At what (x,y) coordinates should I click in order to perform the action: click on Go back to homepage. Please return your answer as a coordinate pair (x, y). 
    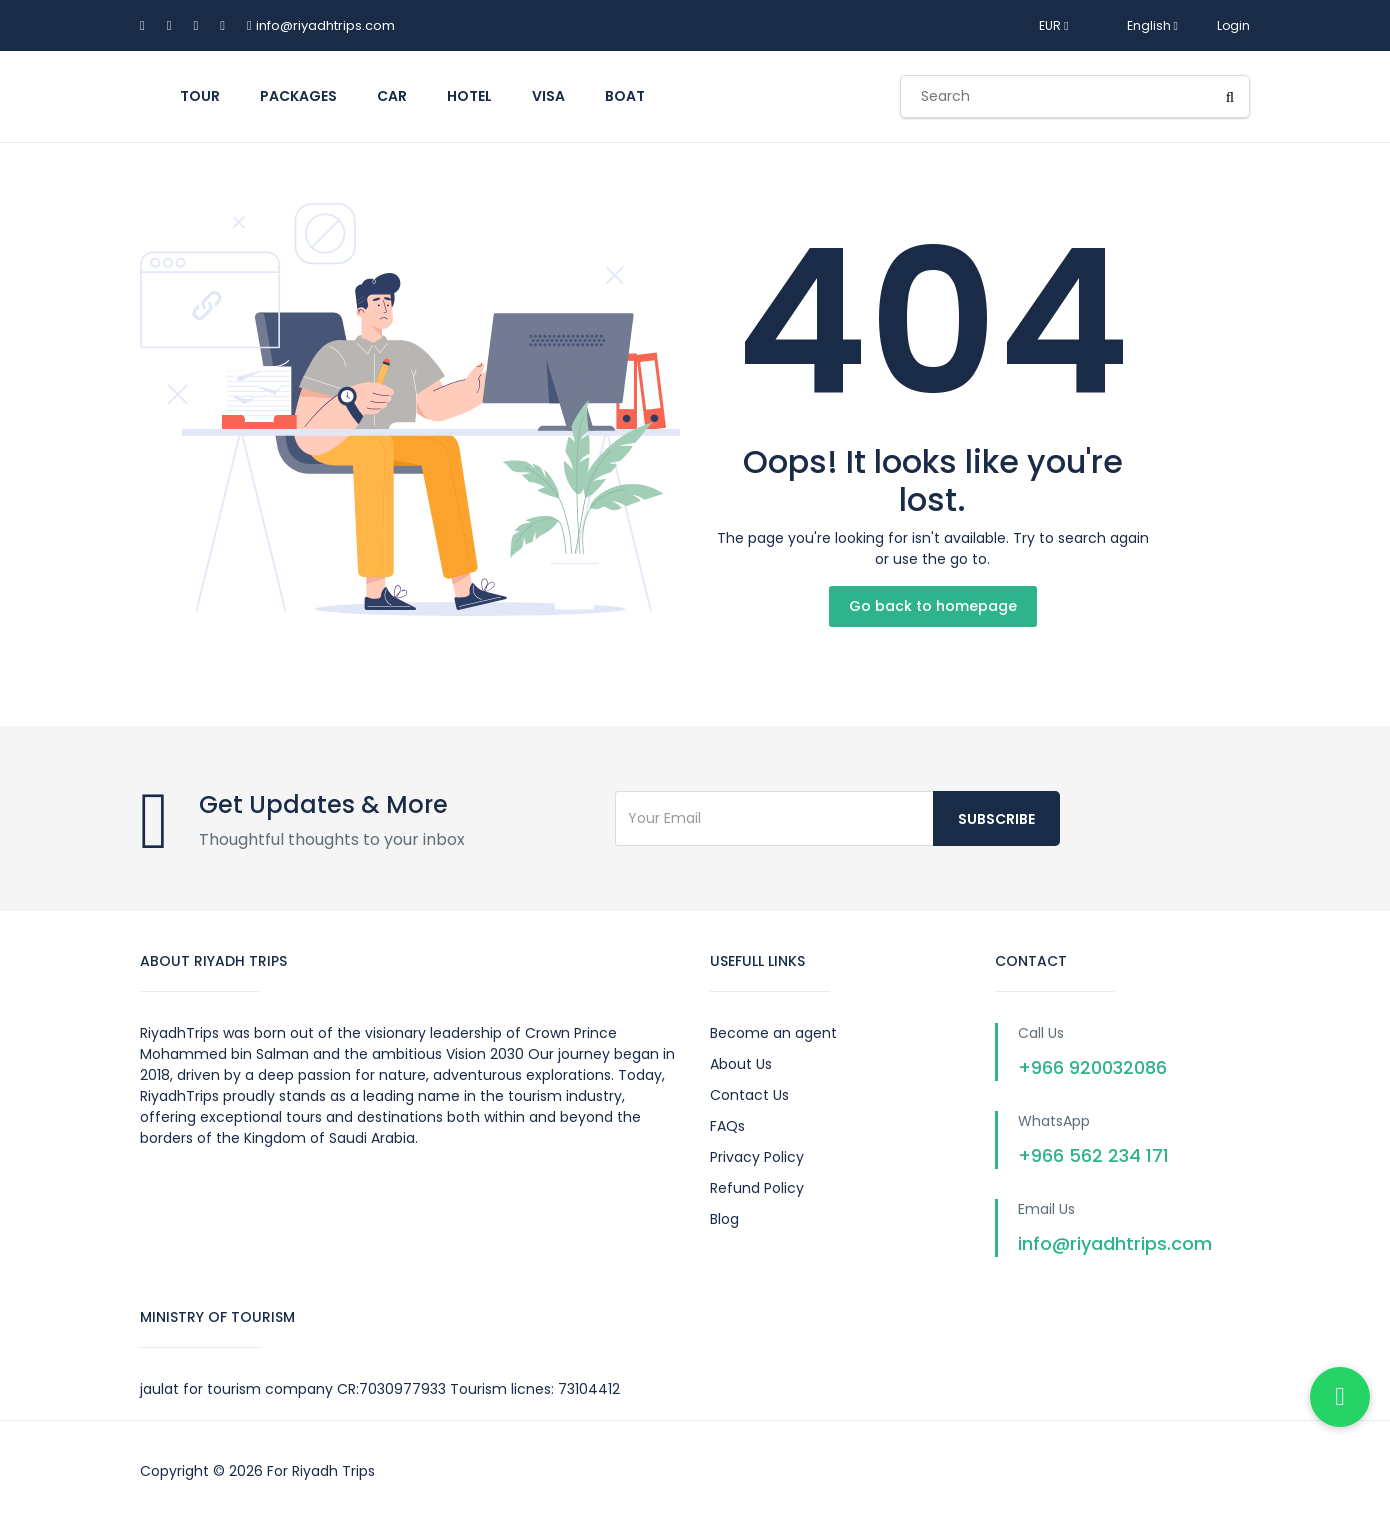
    Looking at the image, I should click on (933, 606).